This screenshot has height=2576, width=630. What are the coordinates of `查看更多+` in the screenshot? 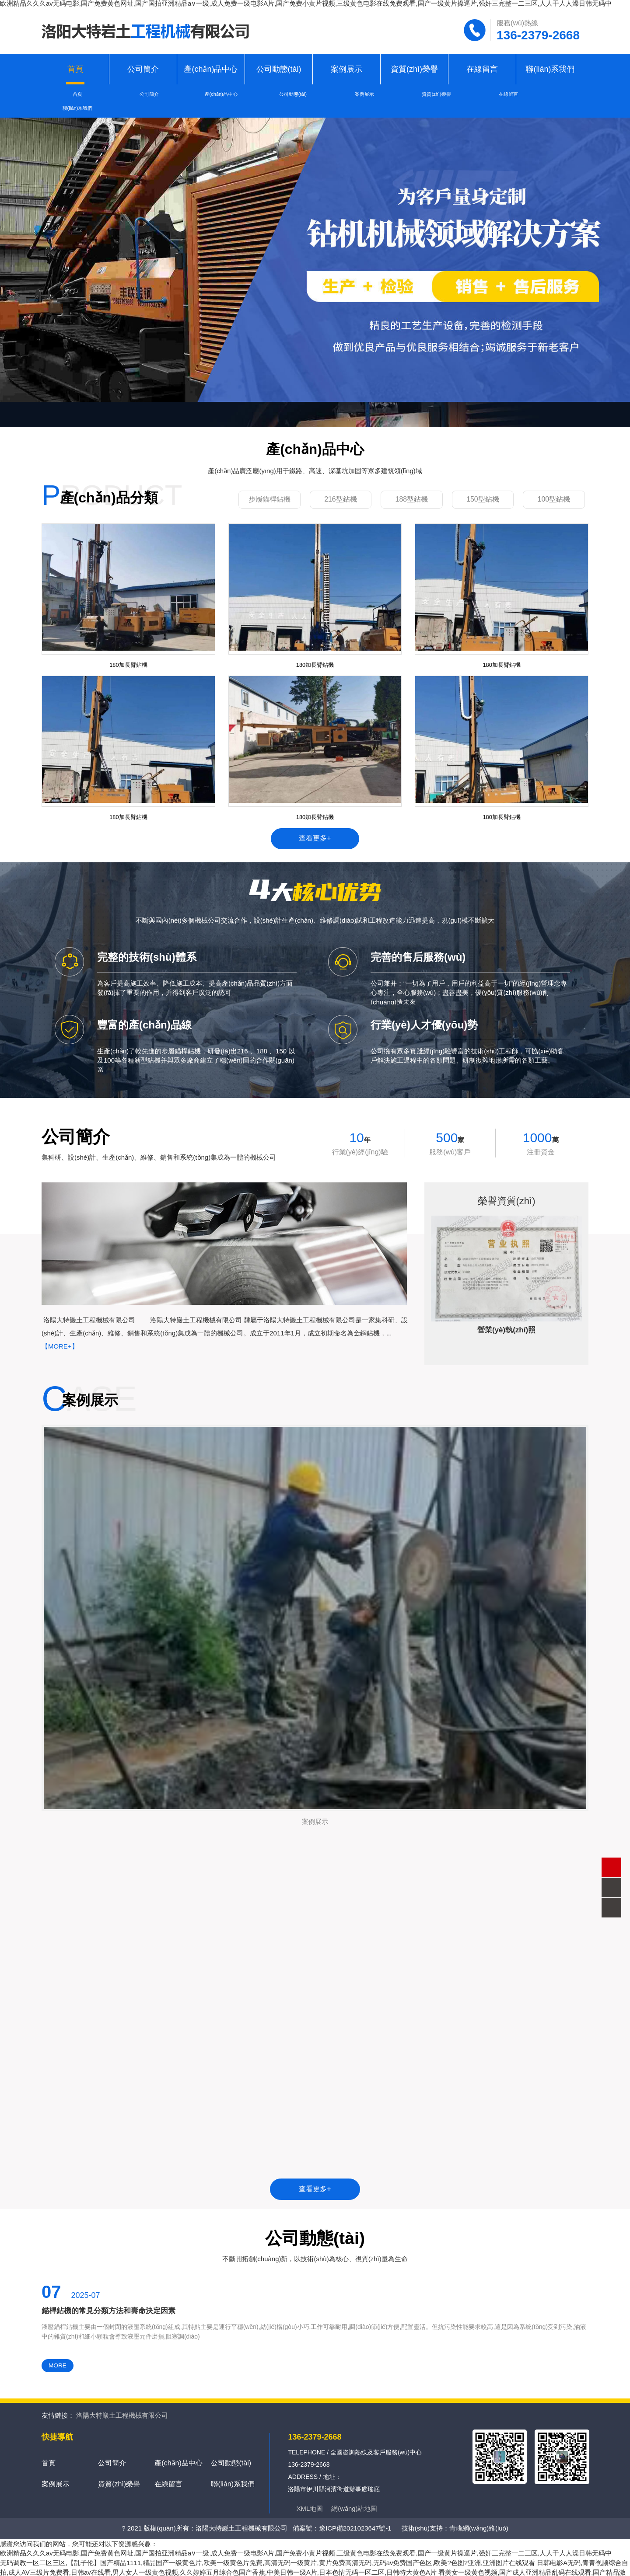 It's located at (315, 827).